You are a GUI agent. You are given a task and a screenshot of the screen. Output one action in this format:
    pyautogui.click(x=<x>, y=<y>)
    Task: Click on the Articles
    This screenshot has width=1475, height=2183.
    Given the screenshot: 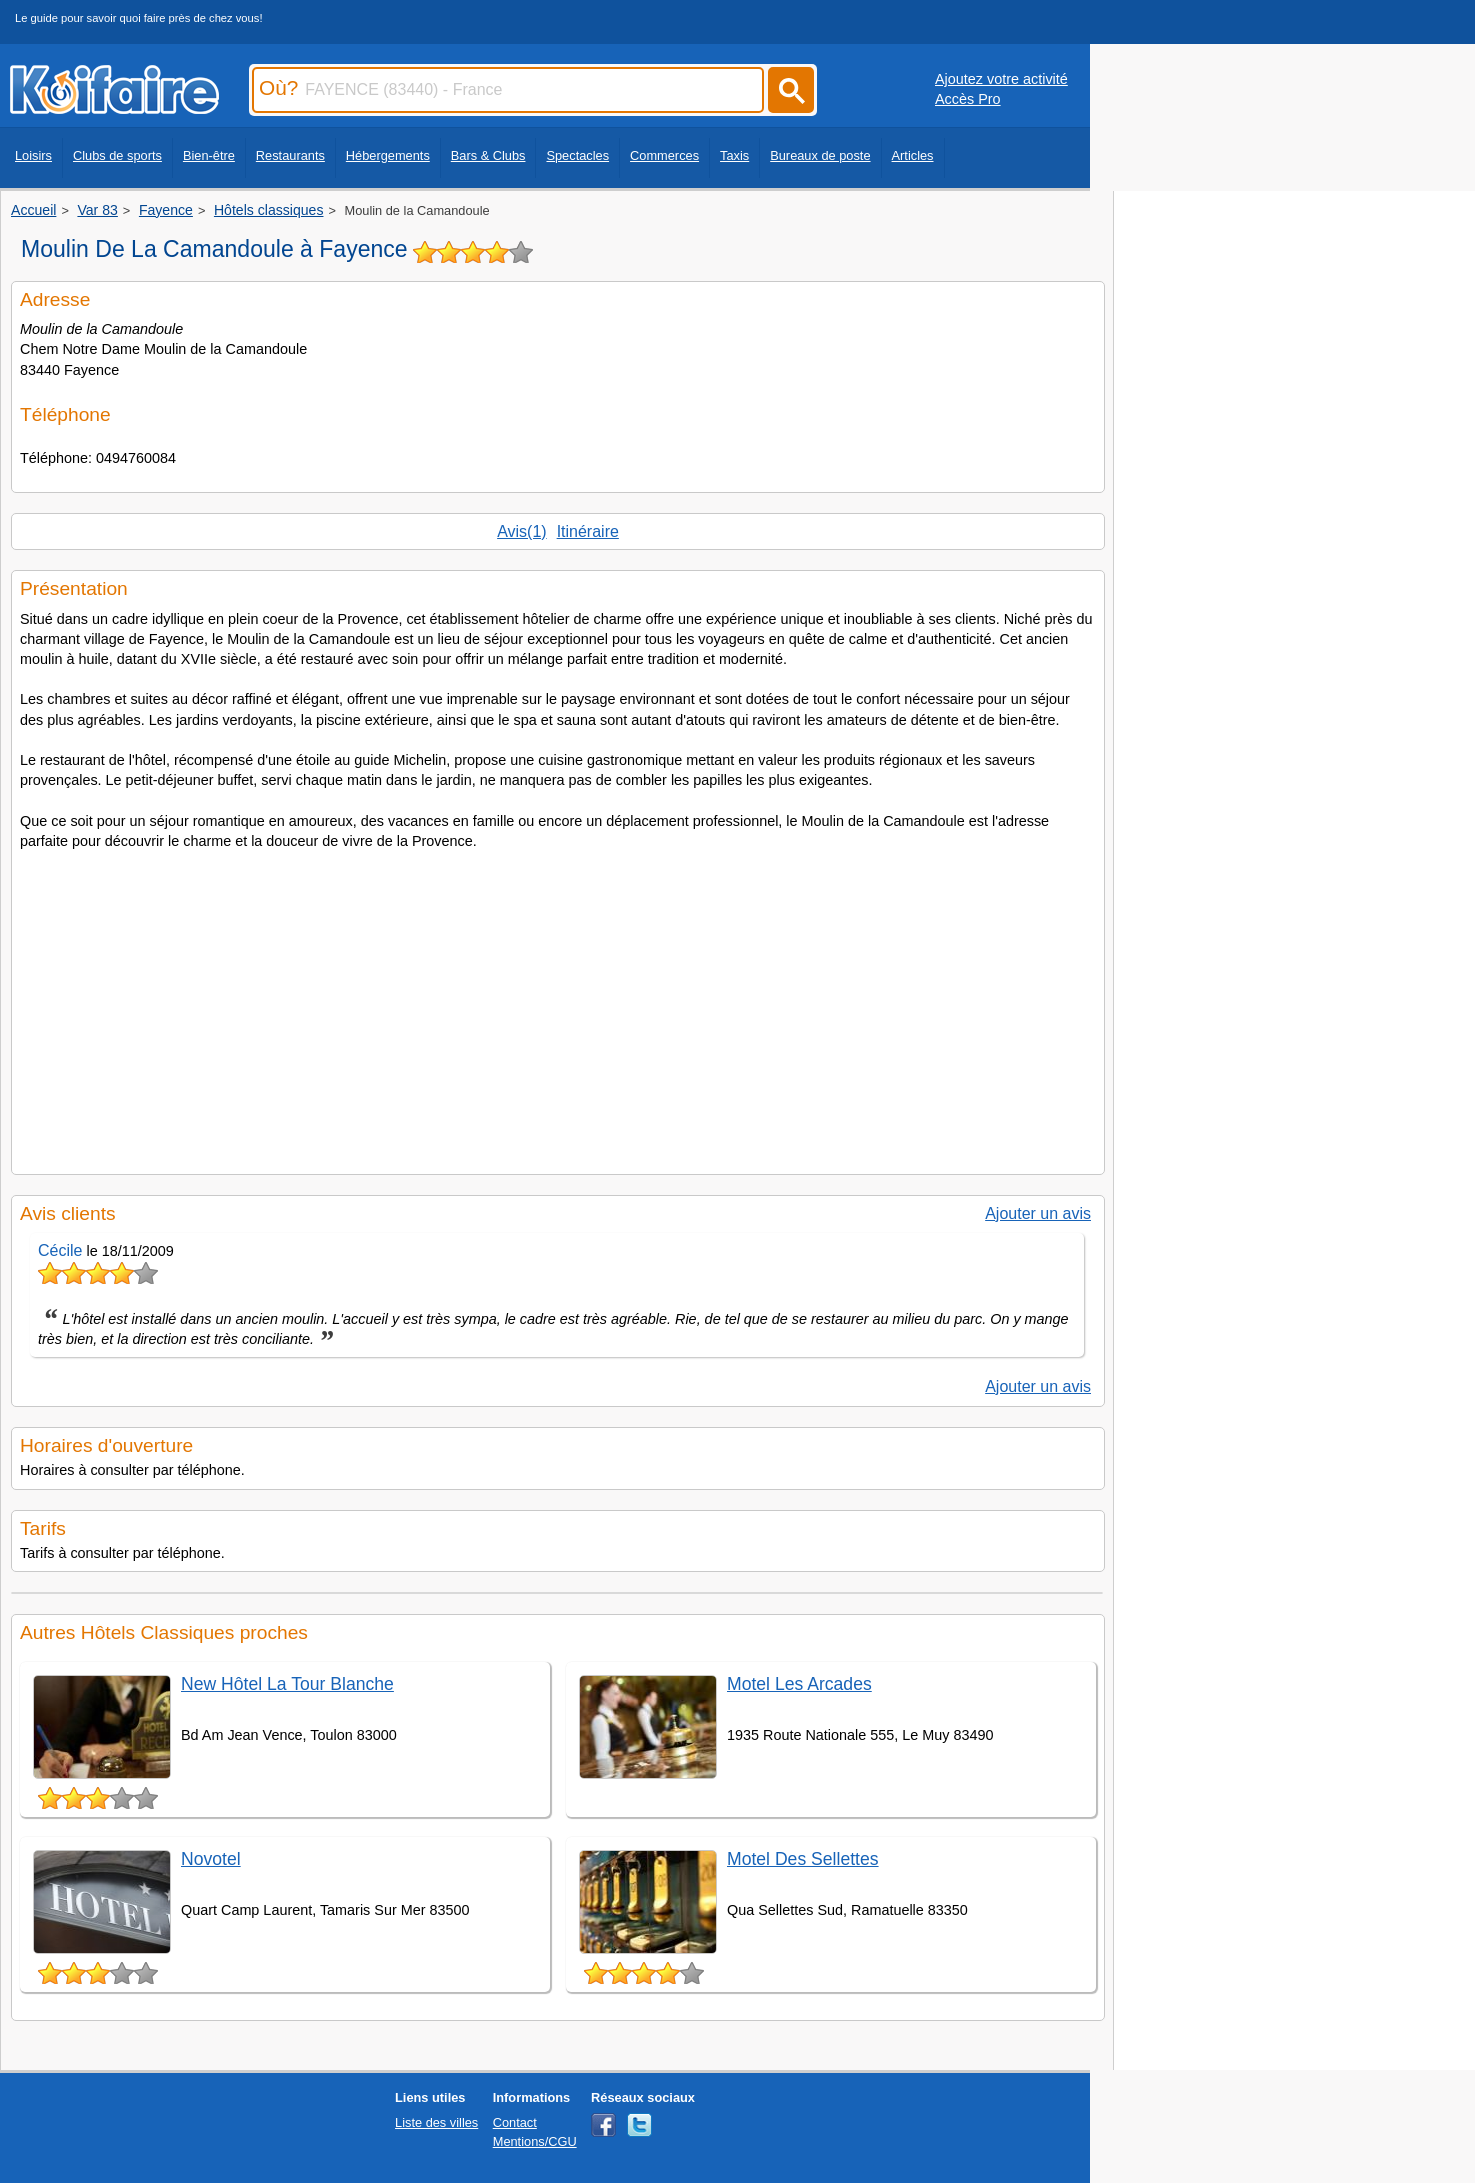 What is the action you would take?
    pyautogui.click(x=913, y=155)
    